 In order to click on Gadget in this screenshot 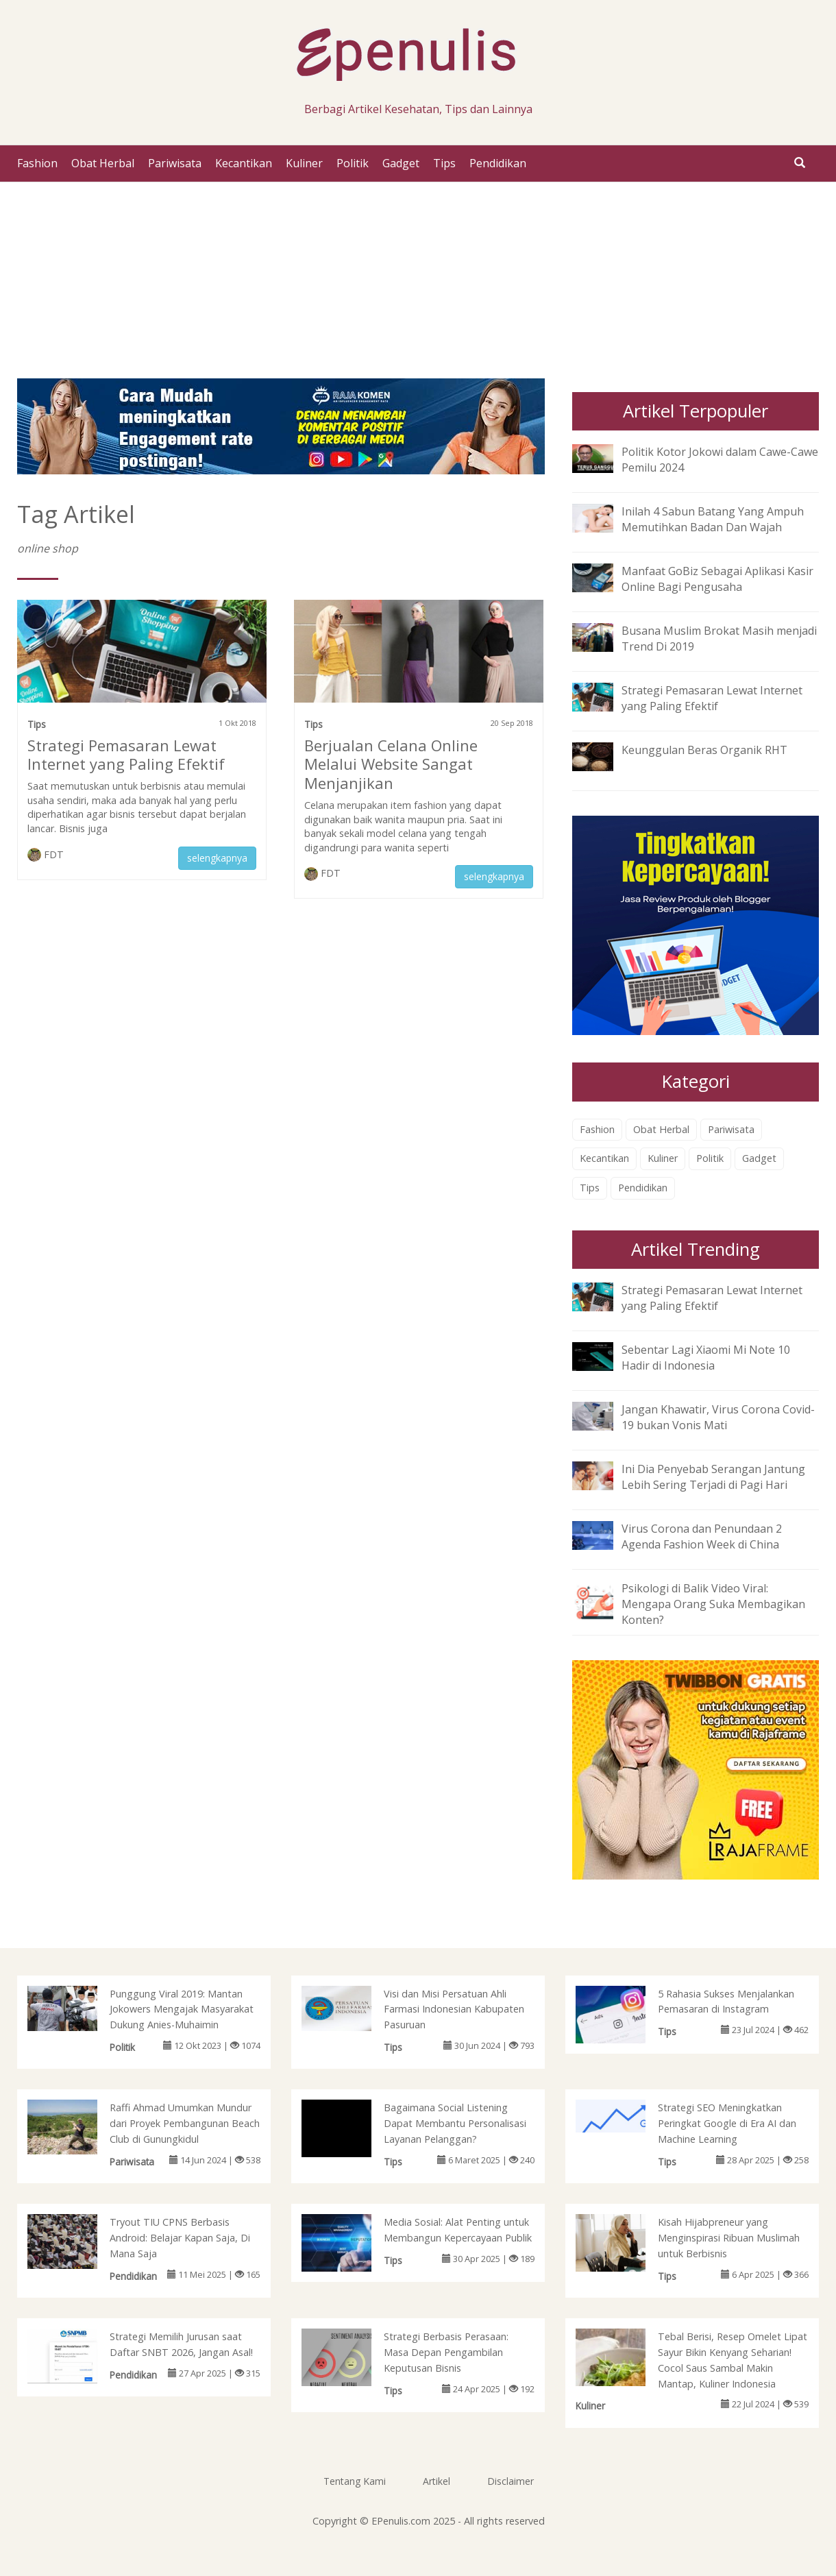, I will do `click(400, 163)`.